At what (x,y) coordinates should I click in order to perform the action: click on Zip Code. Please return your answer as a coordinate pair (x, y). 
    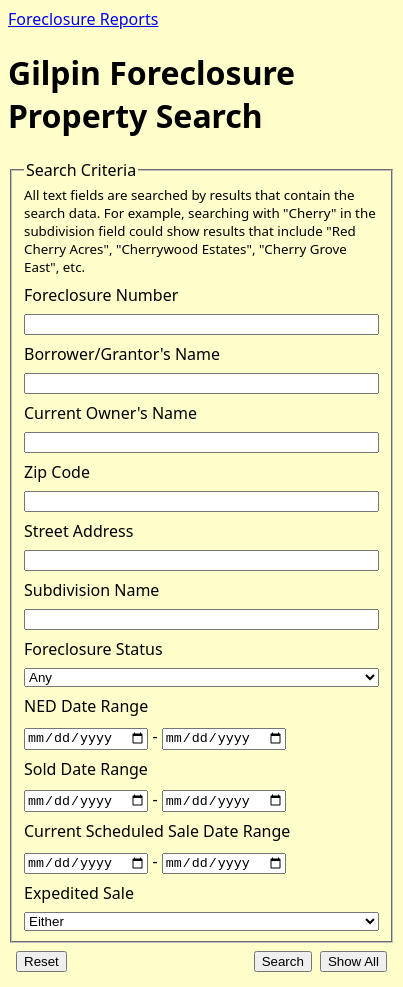
    Looking at the image, I should click on (57, 472).